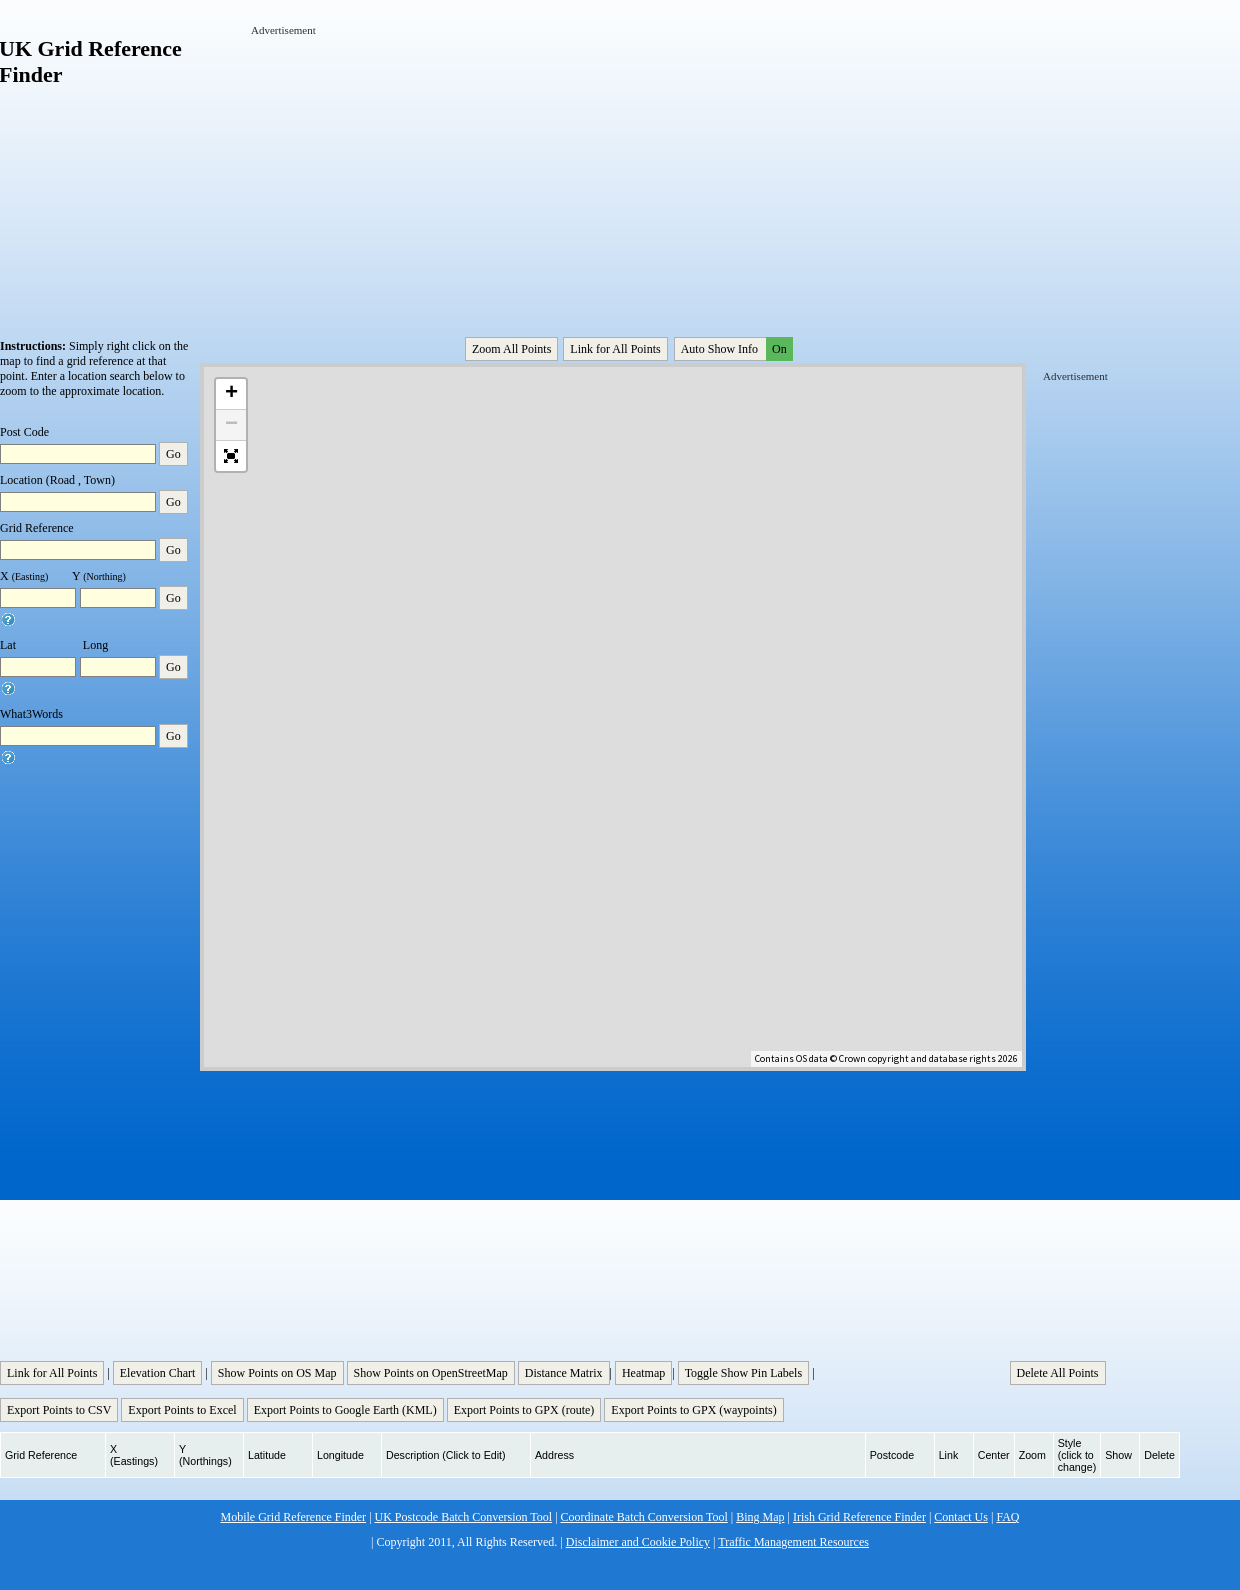 The width and height of the screenshot is (1240, 1590). I want to click on Link for All Points, so click(615, 349).